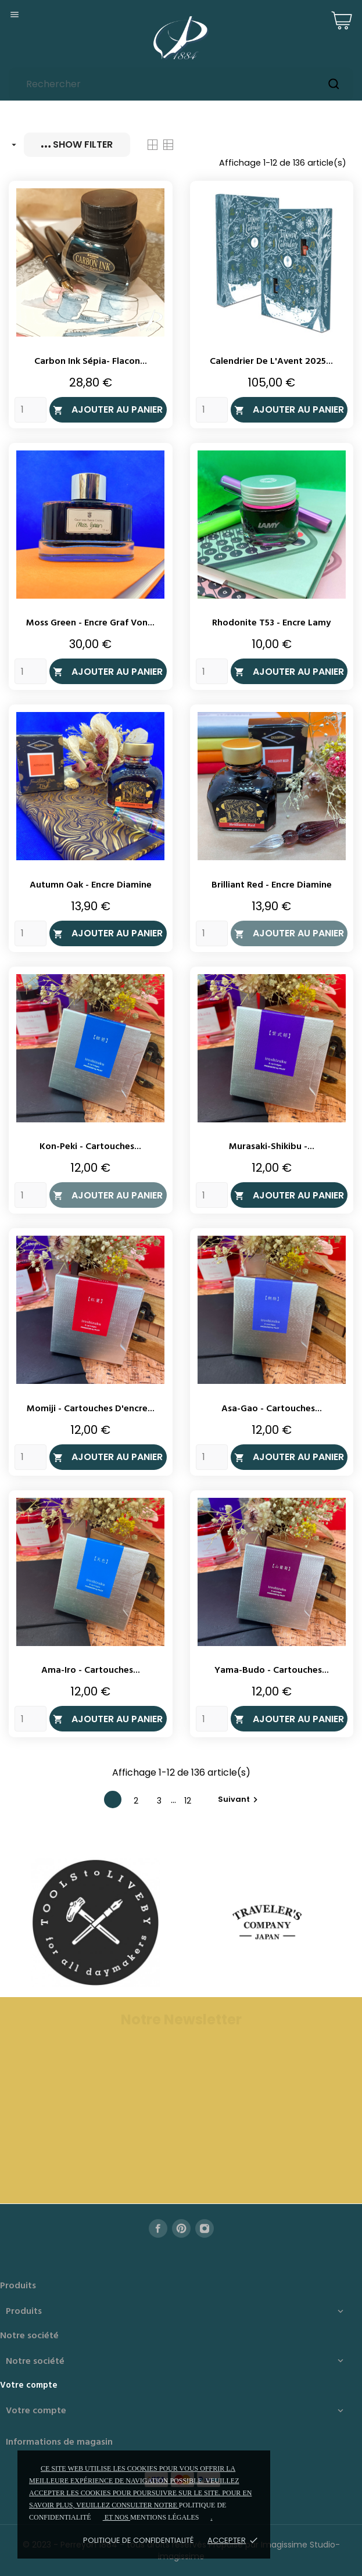 The width and height of the screenshot is (362, 2576). What do you see at coordinates (271, 1670) in the screenshot?
I see `Yama-Budo - Cartouches...` at bounding box center [271, 1670].